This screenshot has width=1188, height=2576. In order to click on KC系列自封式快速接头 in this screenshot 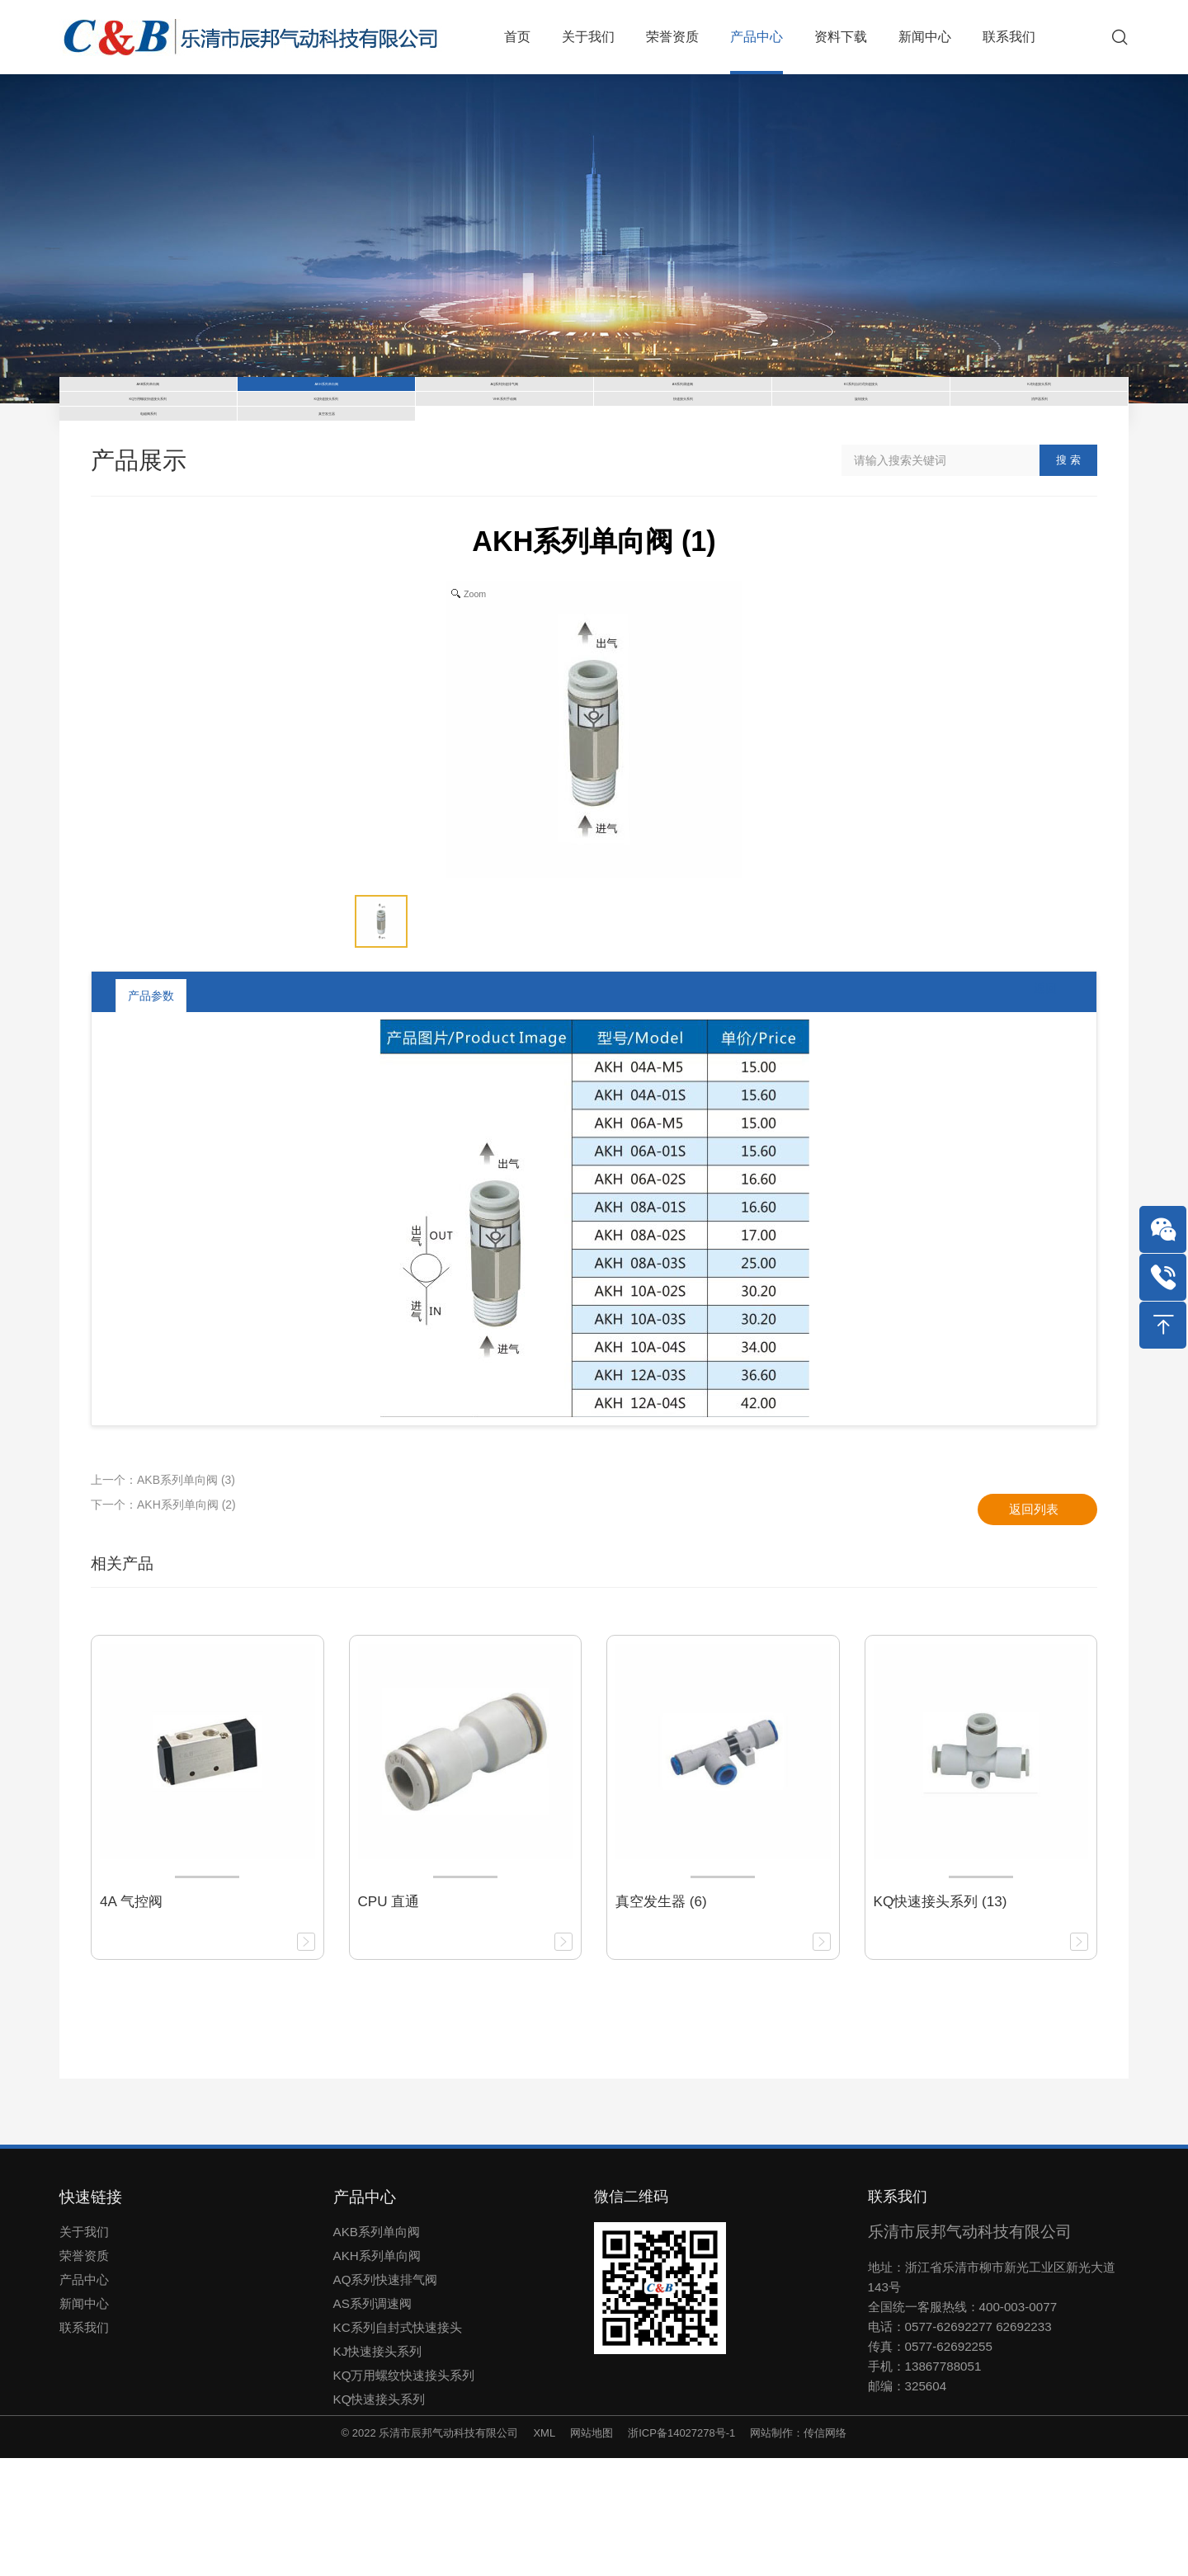, I will do `click(397, 2444)`.